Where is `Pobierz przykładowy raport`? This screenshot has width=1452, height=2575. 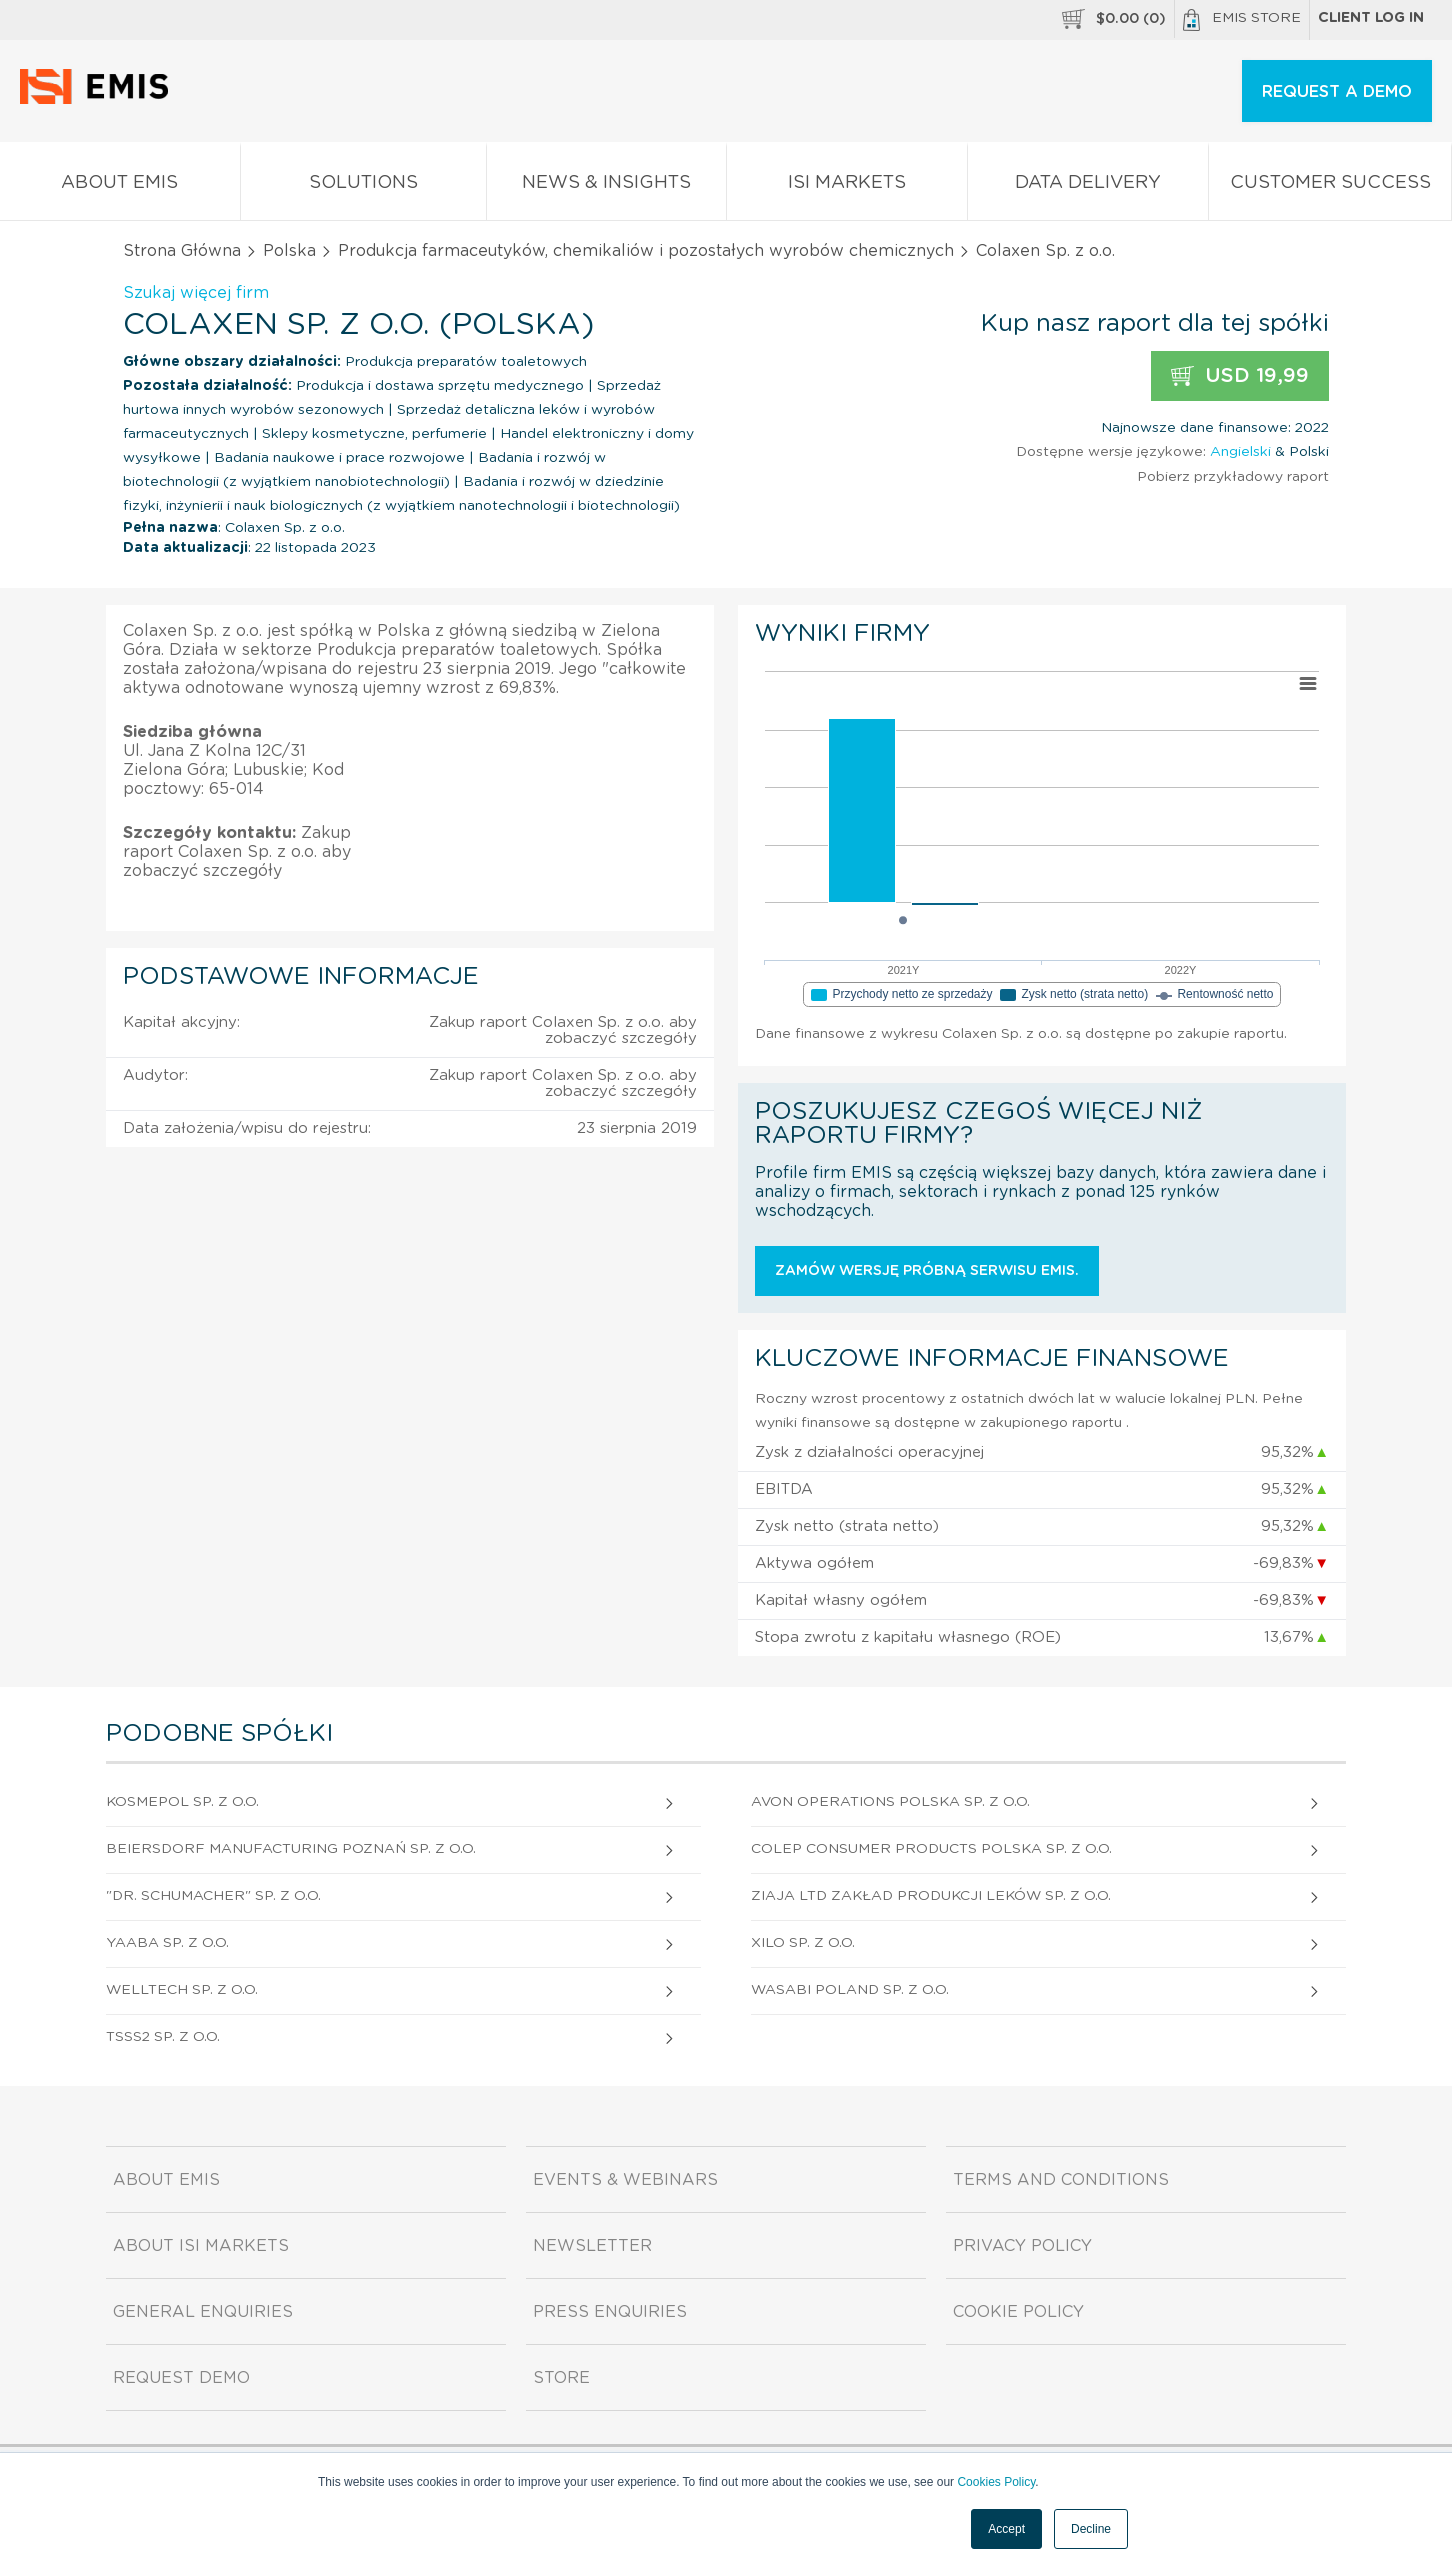 Pobierz przykładowy raport is located at coordinates (1233, 477).